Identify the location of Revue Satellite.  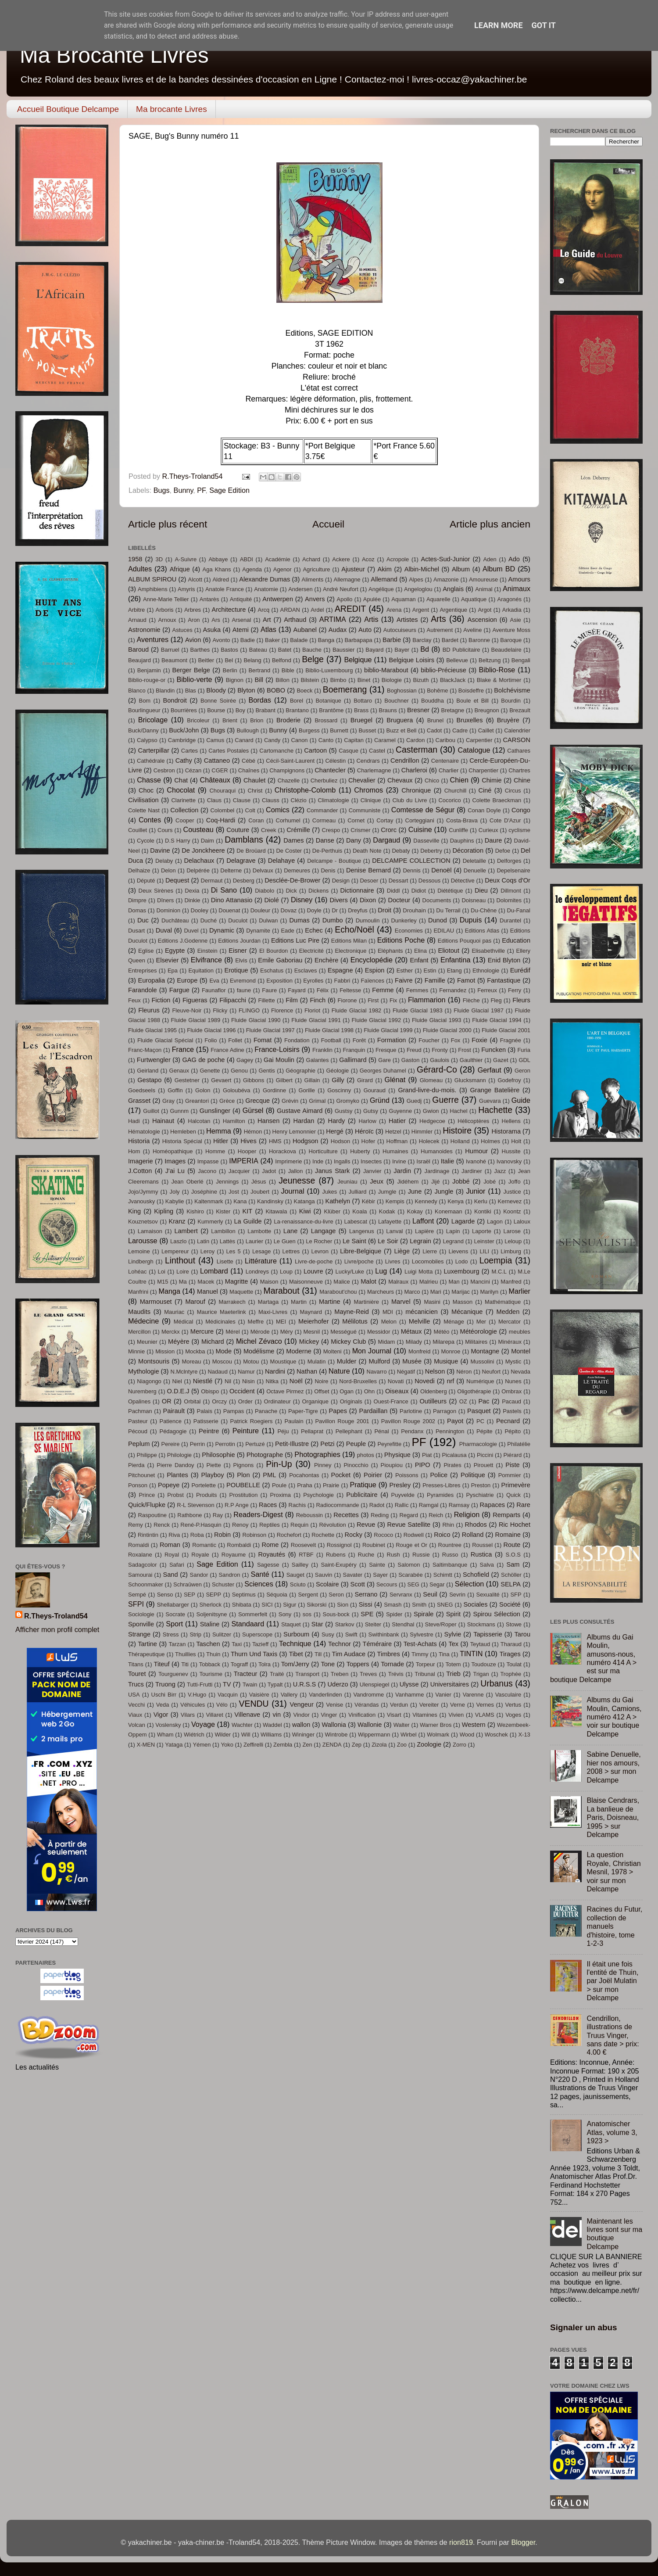
(409, 1524).